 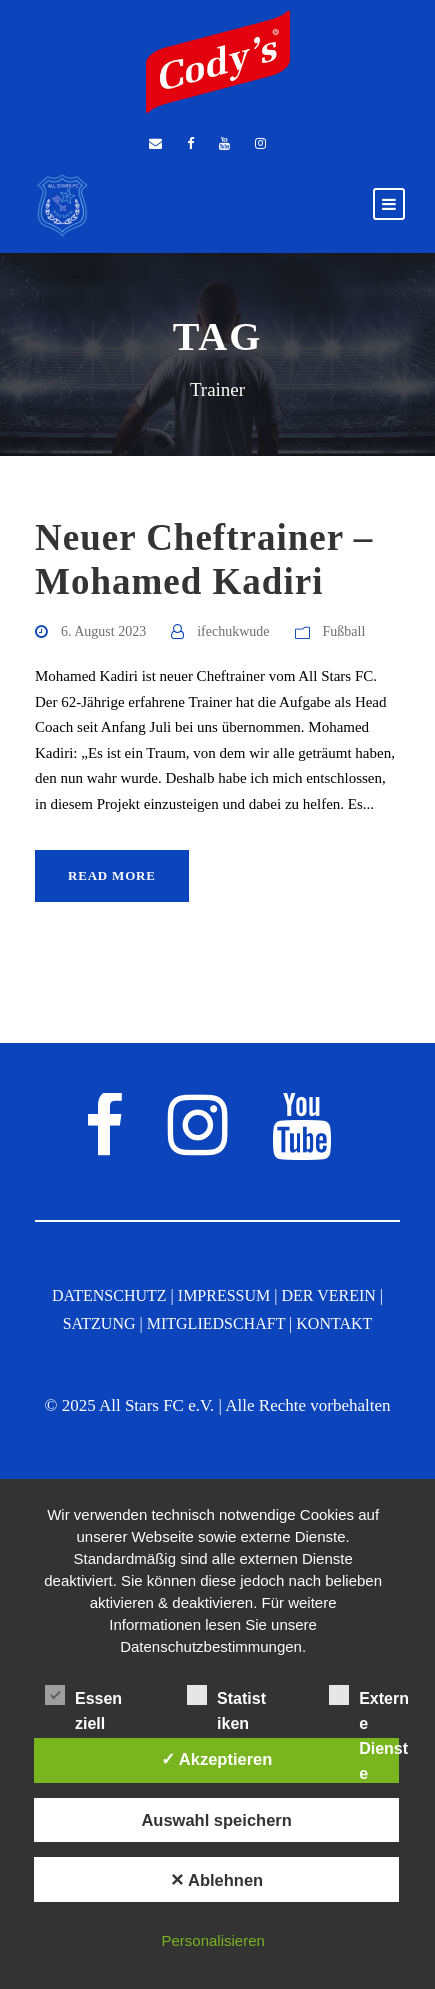 What do you see at coordinates (217, 1759) in the screenshot?
I see `✓ Akzeptieren` at bounding box center [217, 1759].